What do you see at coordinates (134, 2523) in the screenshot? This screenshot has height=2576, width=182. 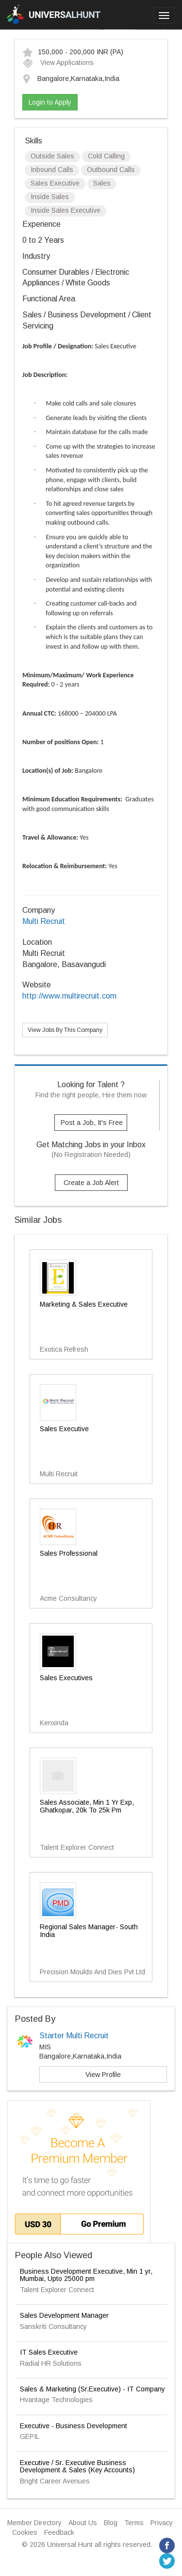 I see `Terms` at bounding box center [134, 2523].